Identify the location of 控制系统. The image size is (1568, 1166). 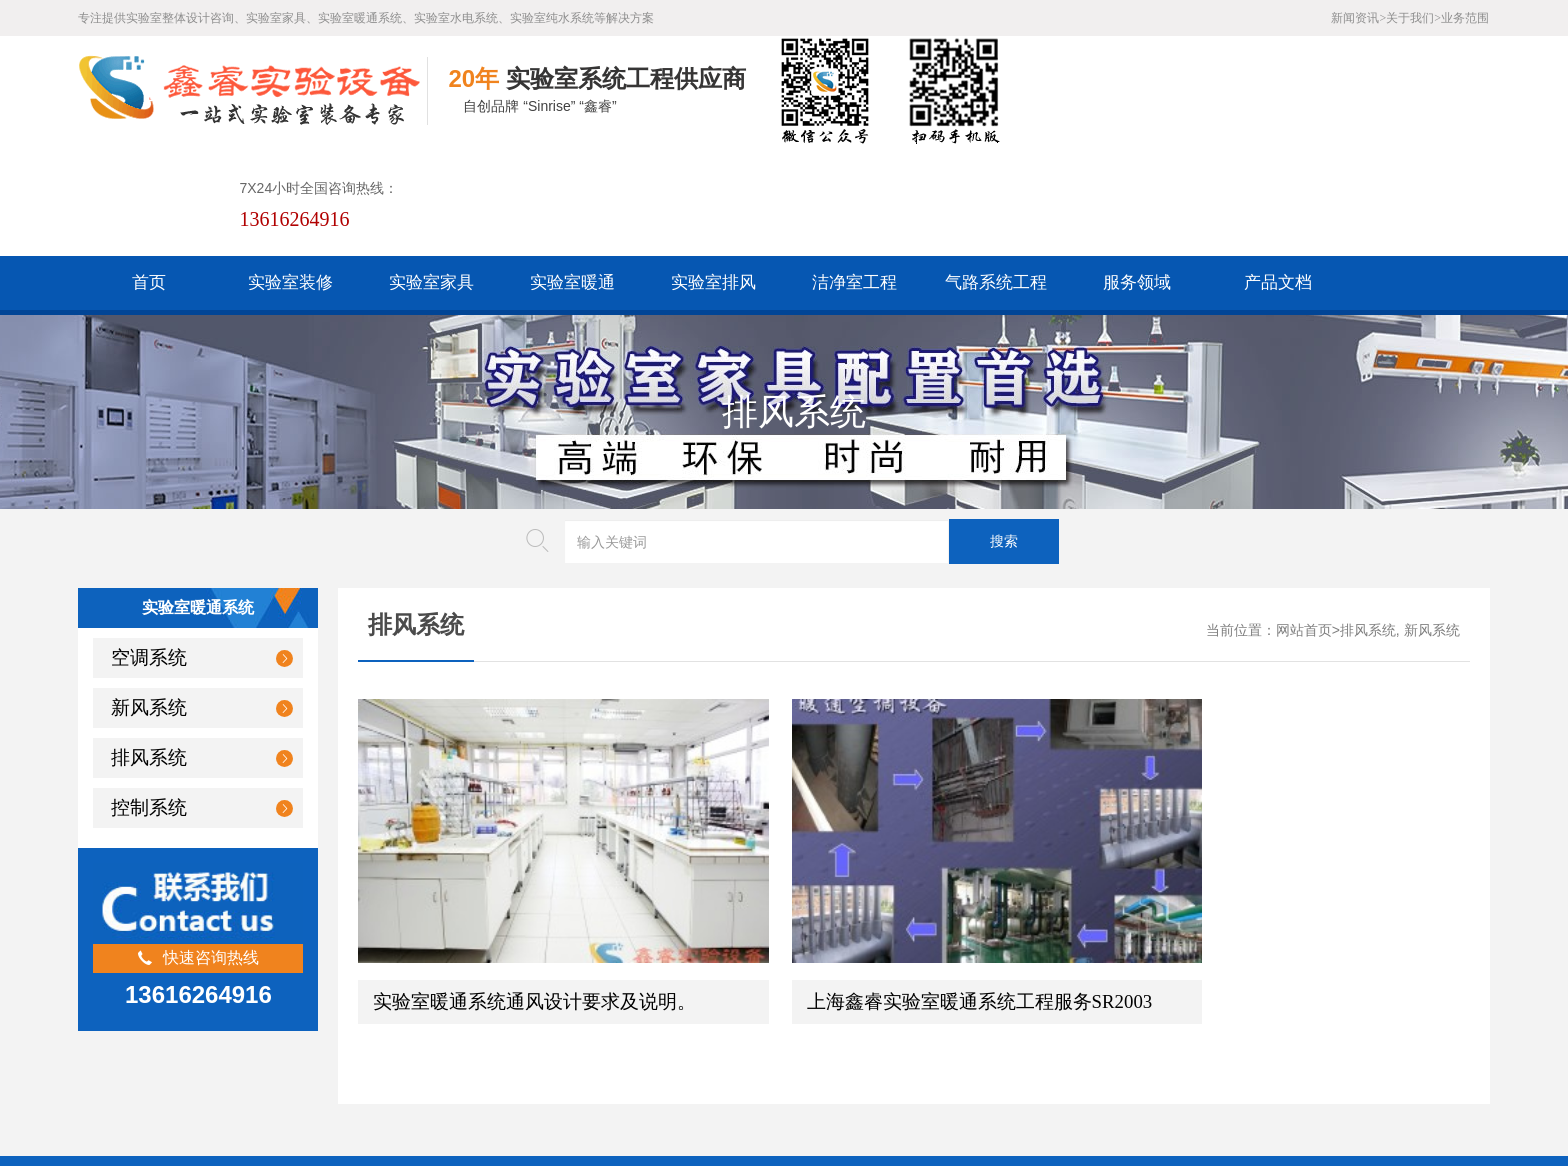
(149, 697).